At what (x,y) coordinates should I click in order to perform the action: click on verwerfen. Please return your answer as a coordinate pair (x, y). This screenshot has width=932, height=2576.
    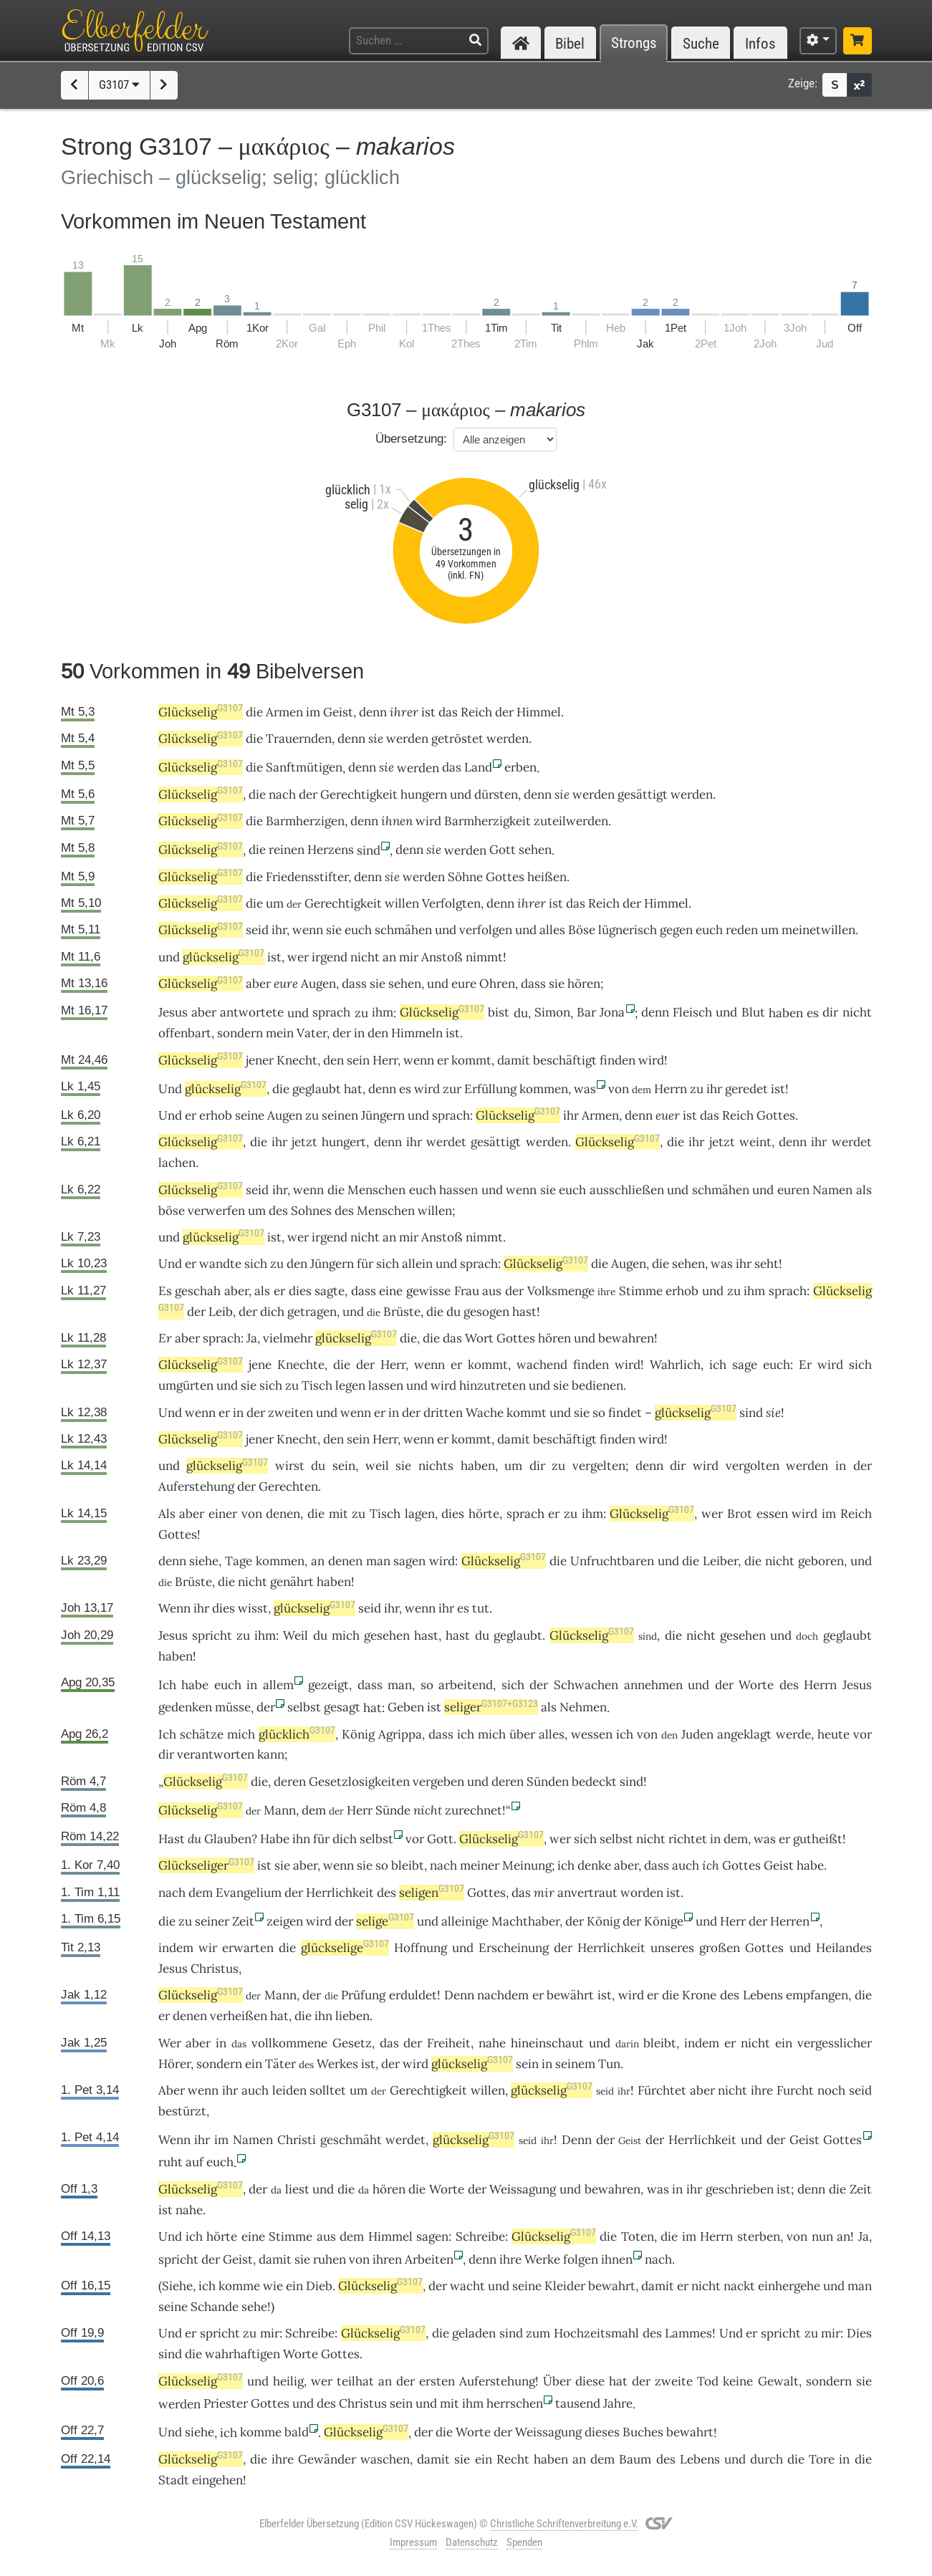
    Looking at the image, I should click on (216, 1211).